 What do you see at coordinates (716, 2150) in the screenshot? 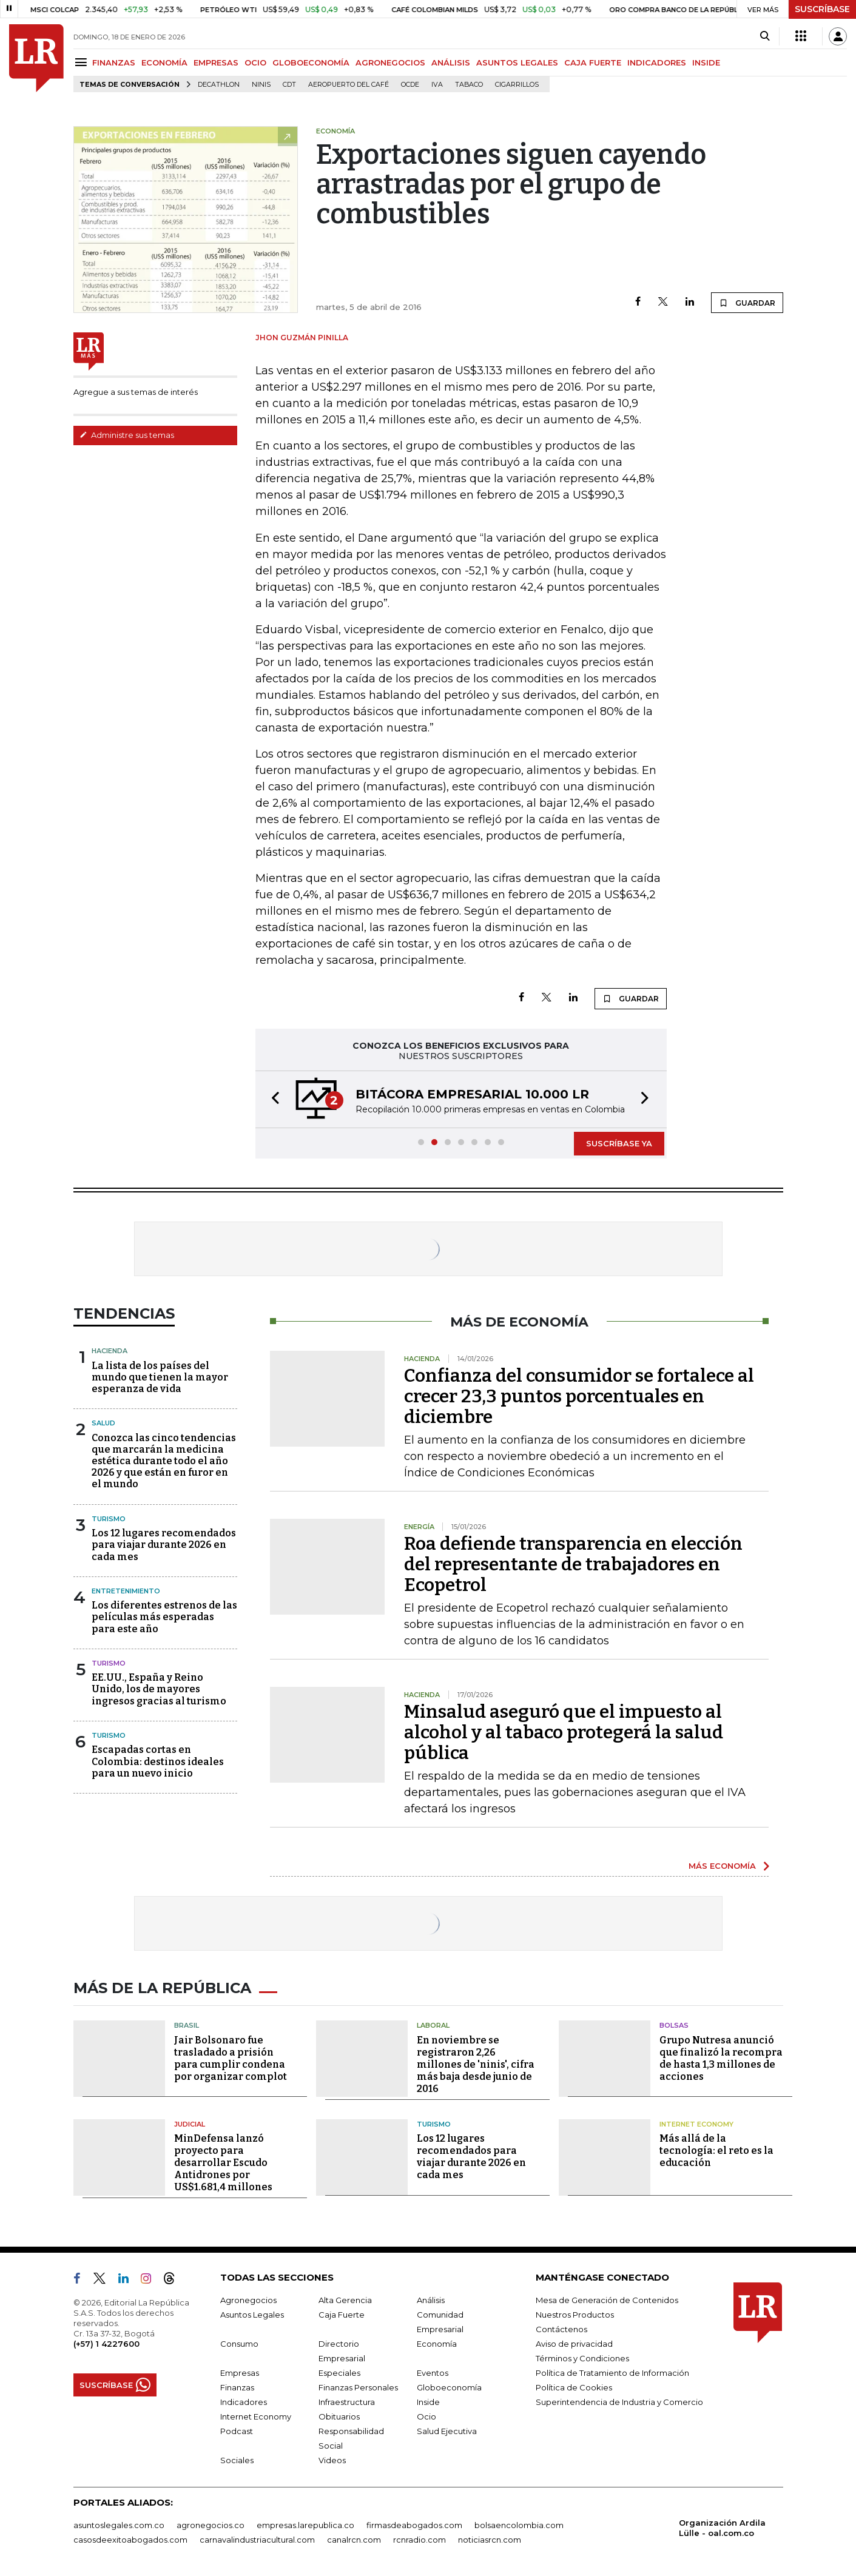
I see `Más allá de la tecnología: el reto es la educación` at bounding box center [716, 2150].